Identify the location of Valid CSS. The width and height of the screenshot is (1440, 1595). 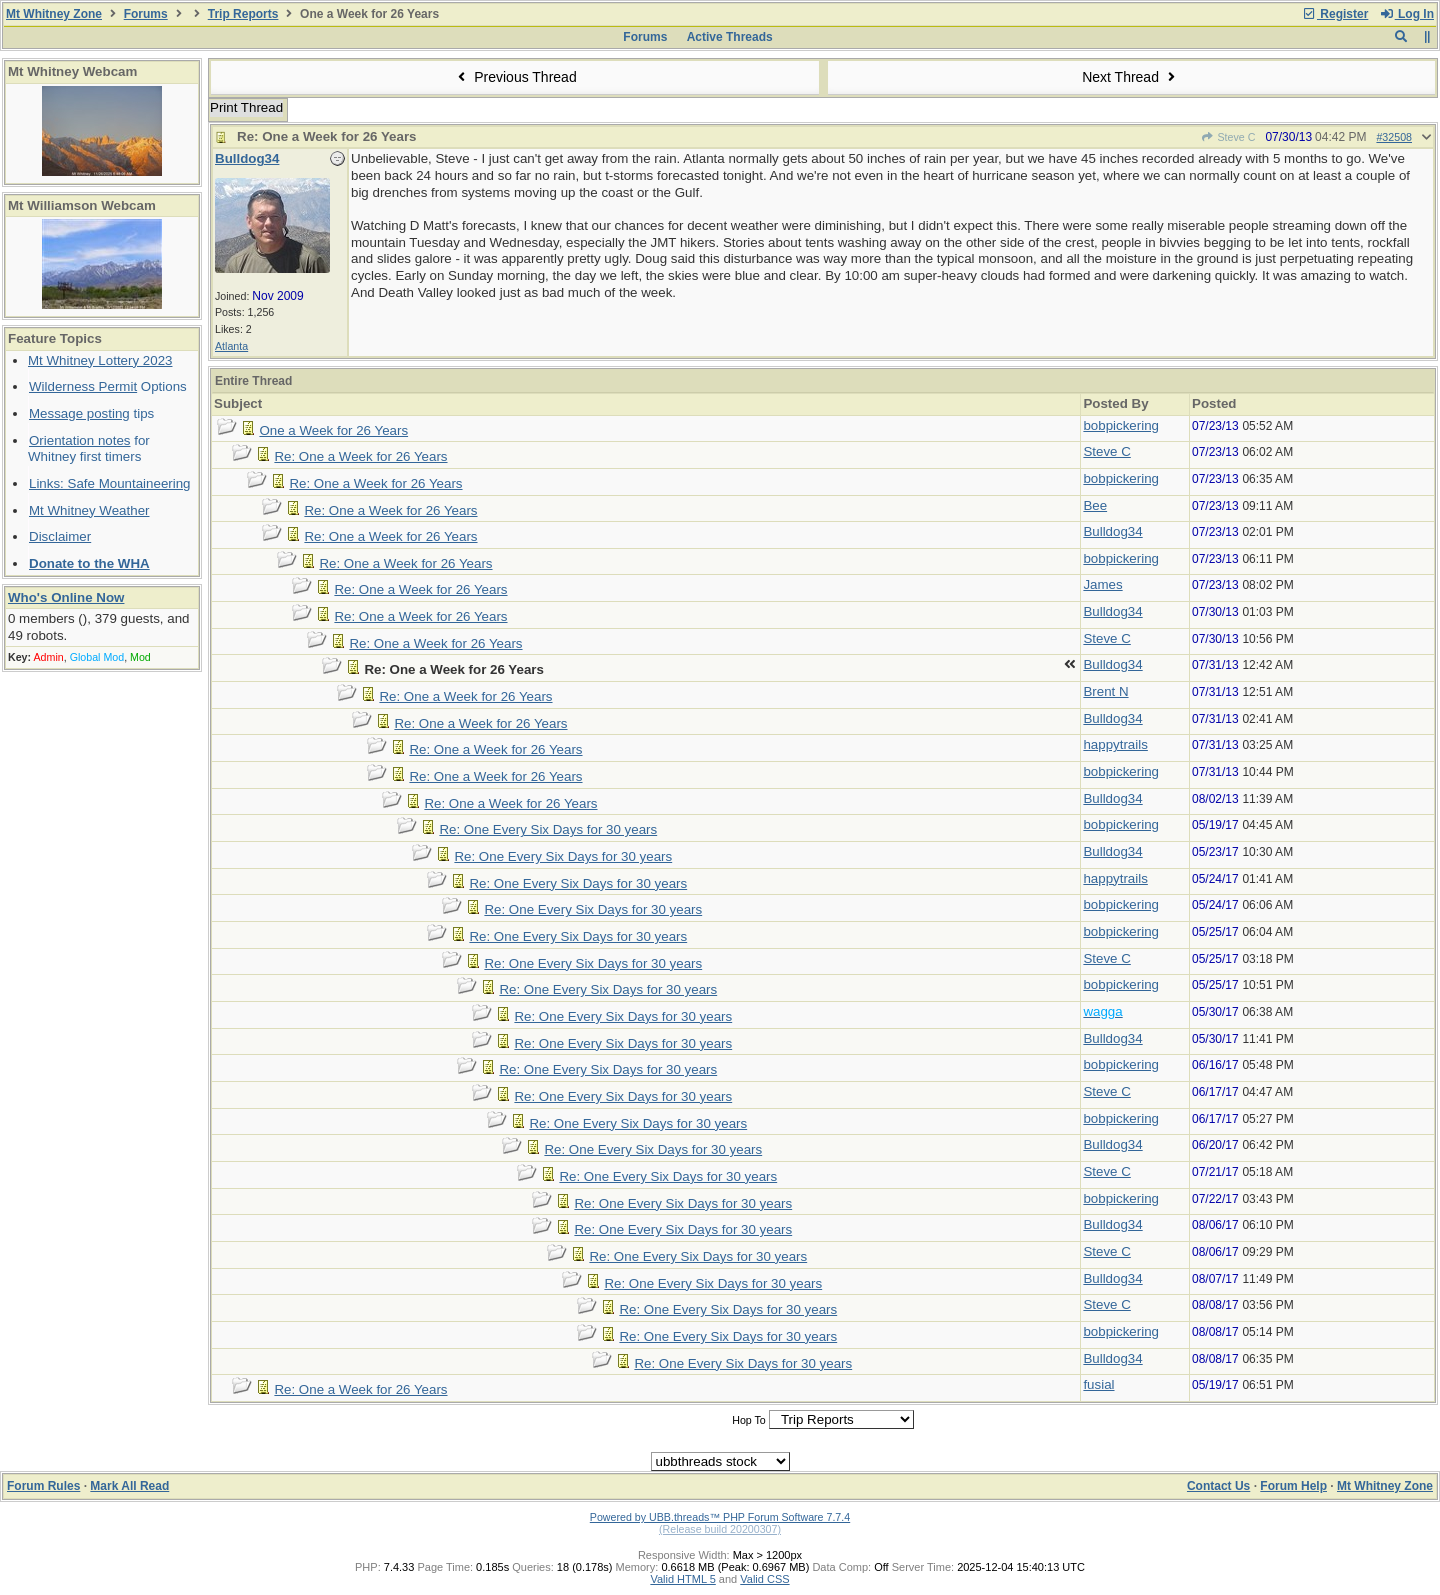
(764, 1579).